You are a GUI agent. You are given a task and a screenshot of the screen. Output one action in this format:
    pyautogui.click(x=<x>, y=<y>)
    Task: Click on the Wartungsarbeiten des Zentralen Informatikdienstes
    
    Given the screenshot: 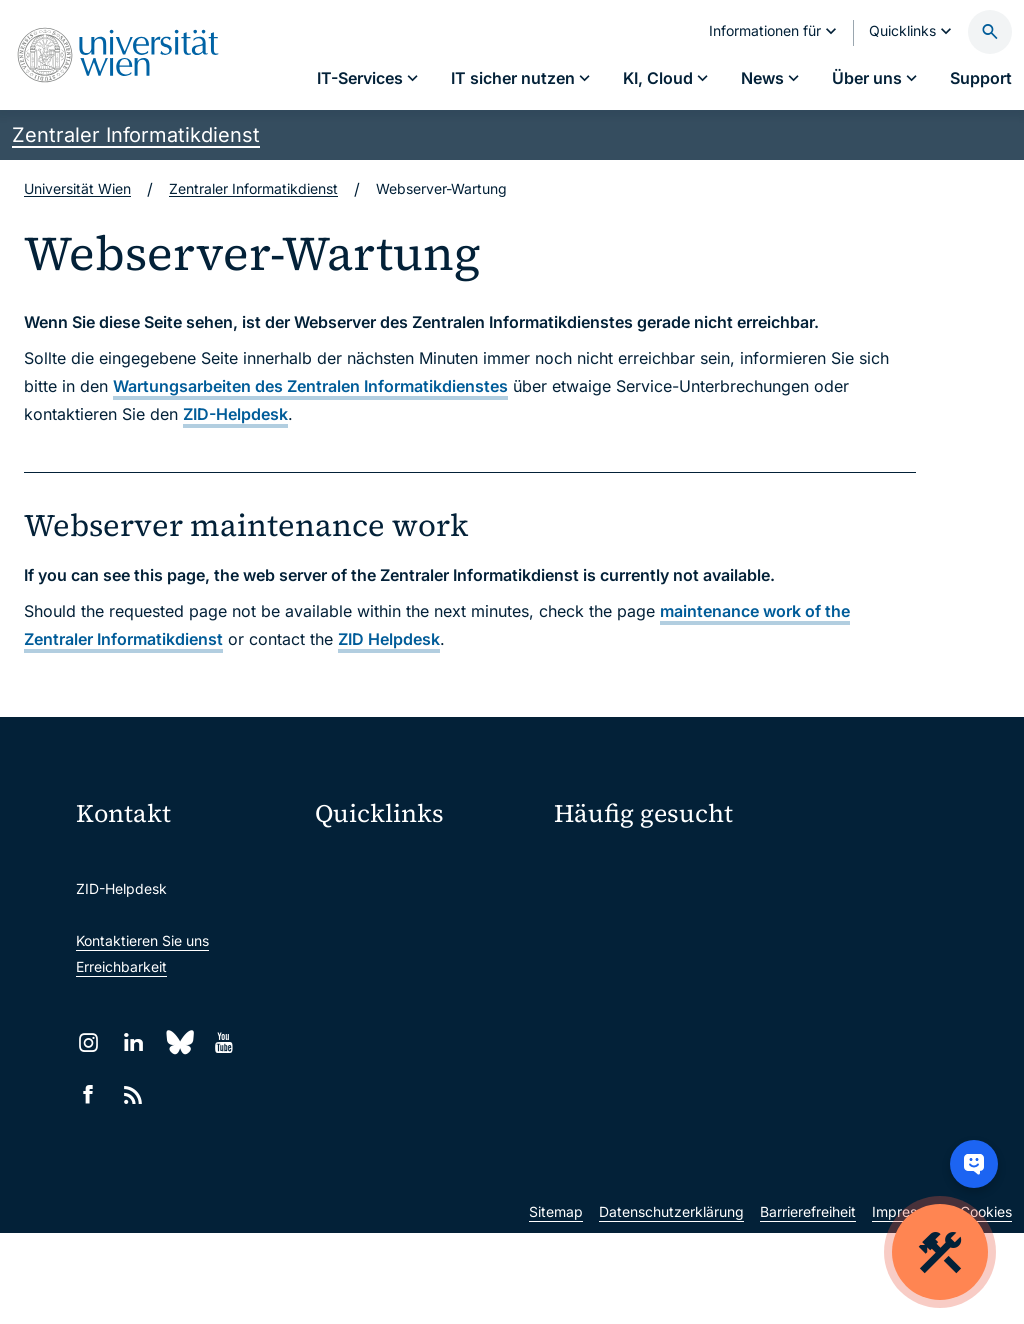 What is the action you would take?
    pyautogui.click(x=310, y=386)
    